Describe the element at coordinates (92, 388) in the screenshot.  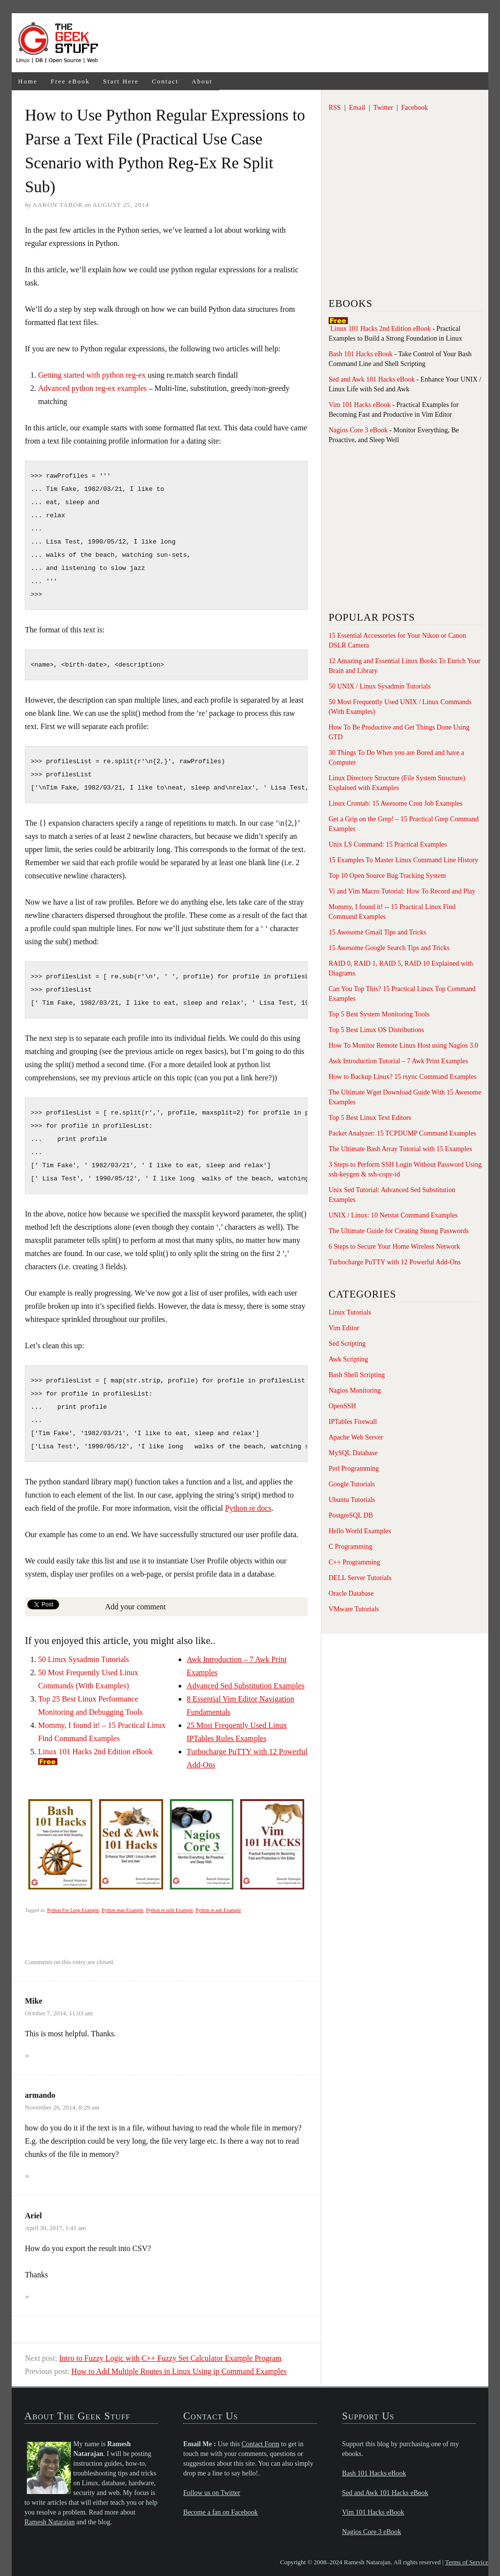
I see `Advanced python reg-ex examples` at that location.